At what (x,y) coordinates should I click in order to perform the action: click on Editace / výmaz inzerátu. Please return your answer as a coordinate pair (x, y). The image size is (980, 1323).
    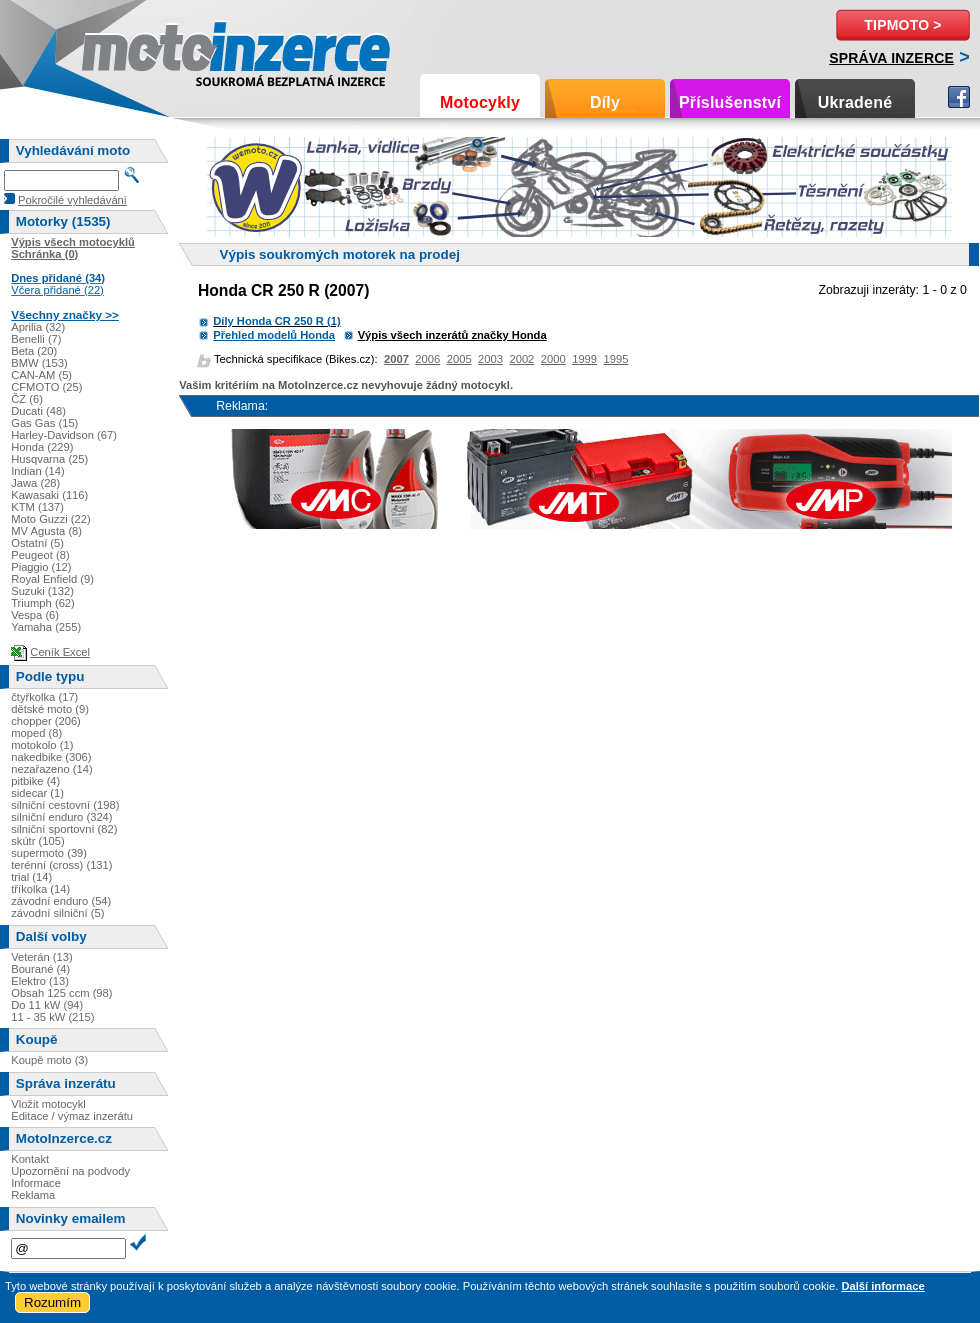
    Looking at the image, I should click on (72, 1116).